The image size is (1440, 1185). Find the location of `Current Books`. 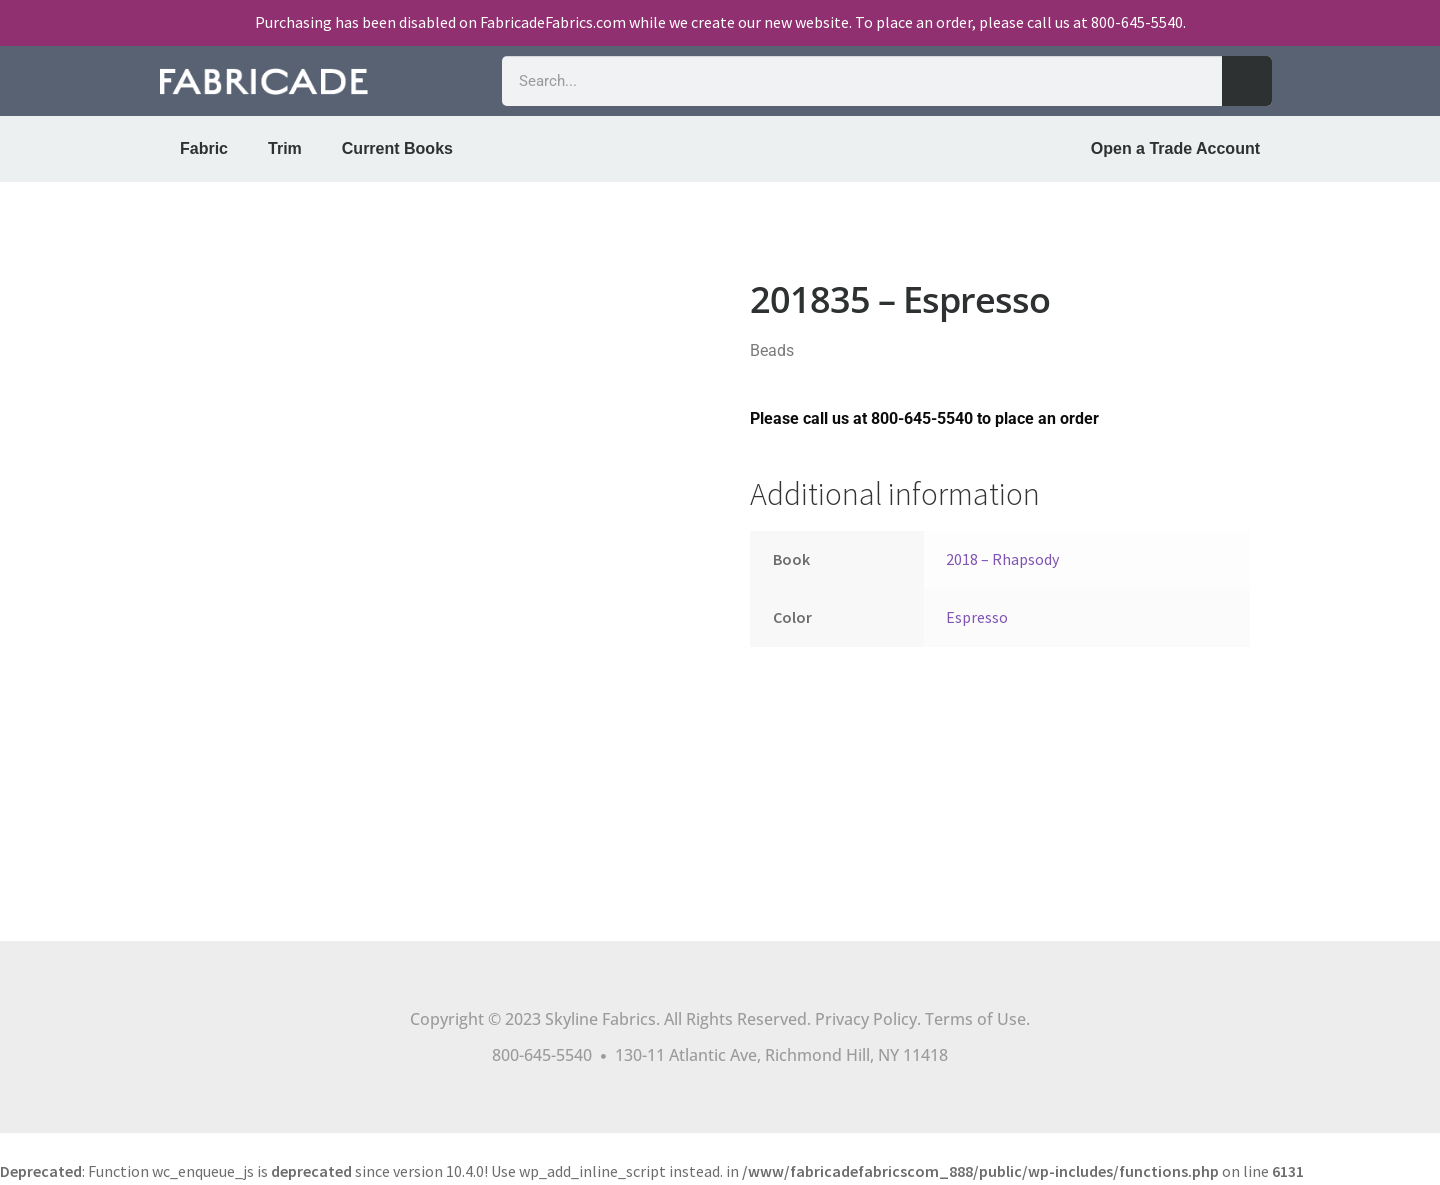

Current Books is located at coordinates (397, 148).